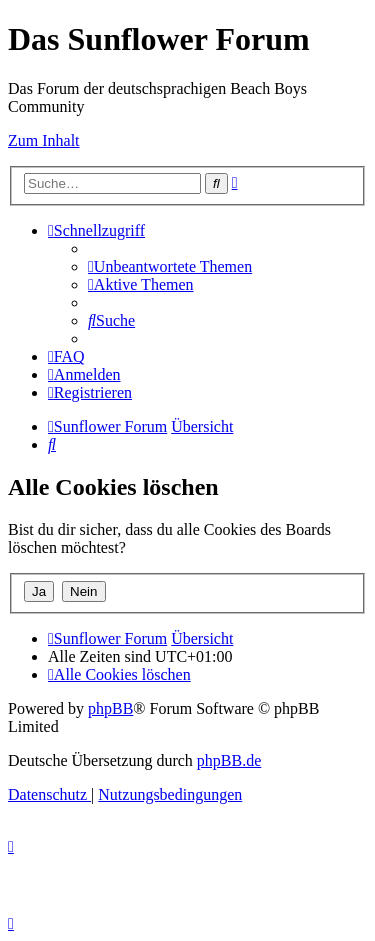  What do you see at coordinates (170, 266) in the screenshot?
I see `[menuitem]` at bounding box center [170, 266].